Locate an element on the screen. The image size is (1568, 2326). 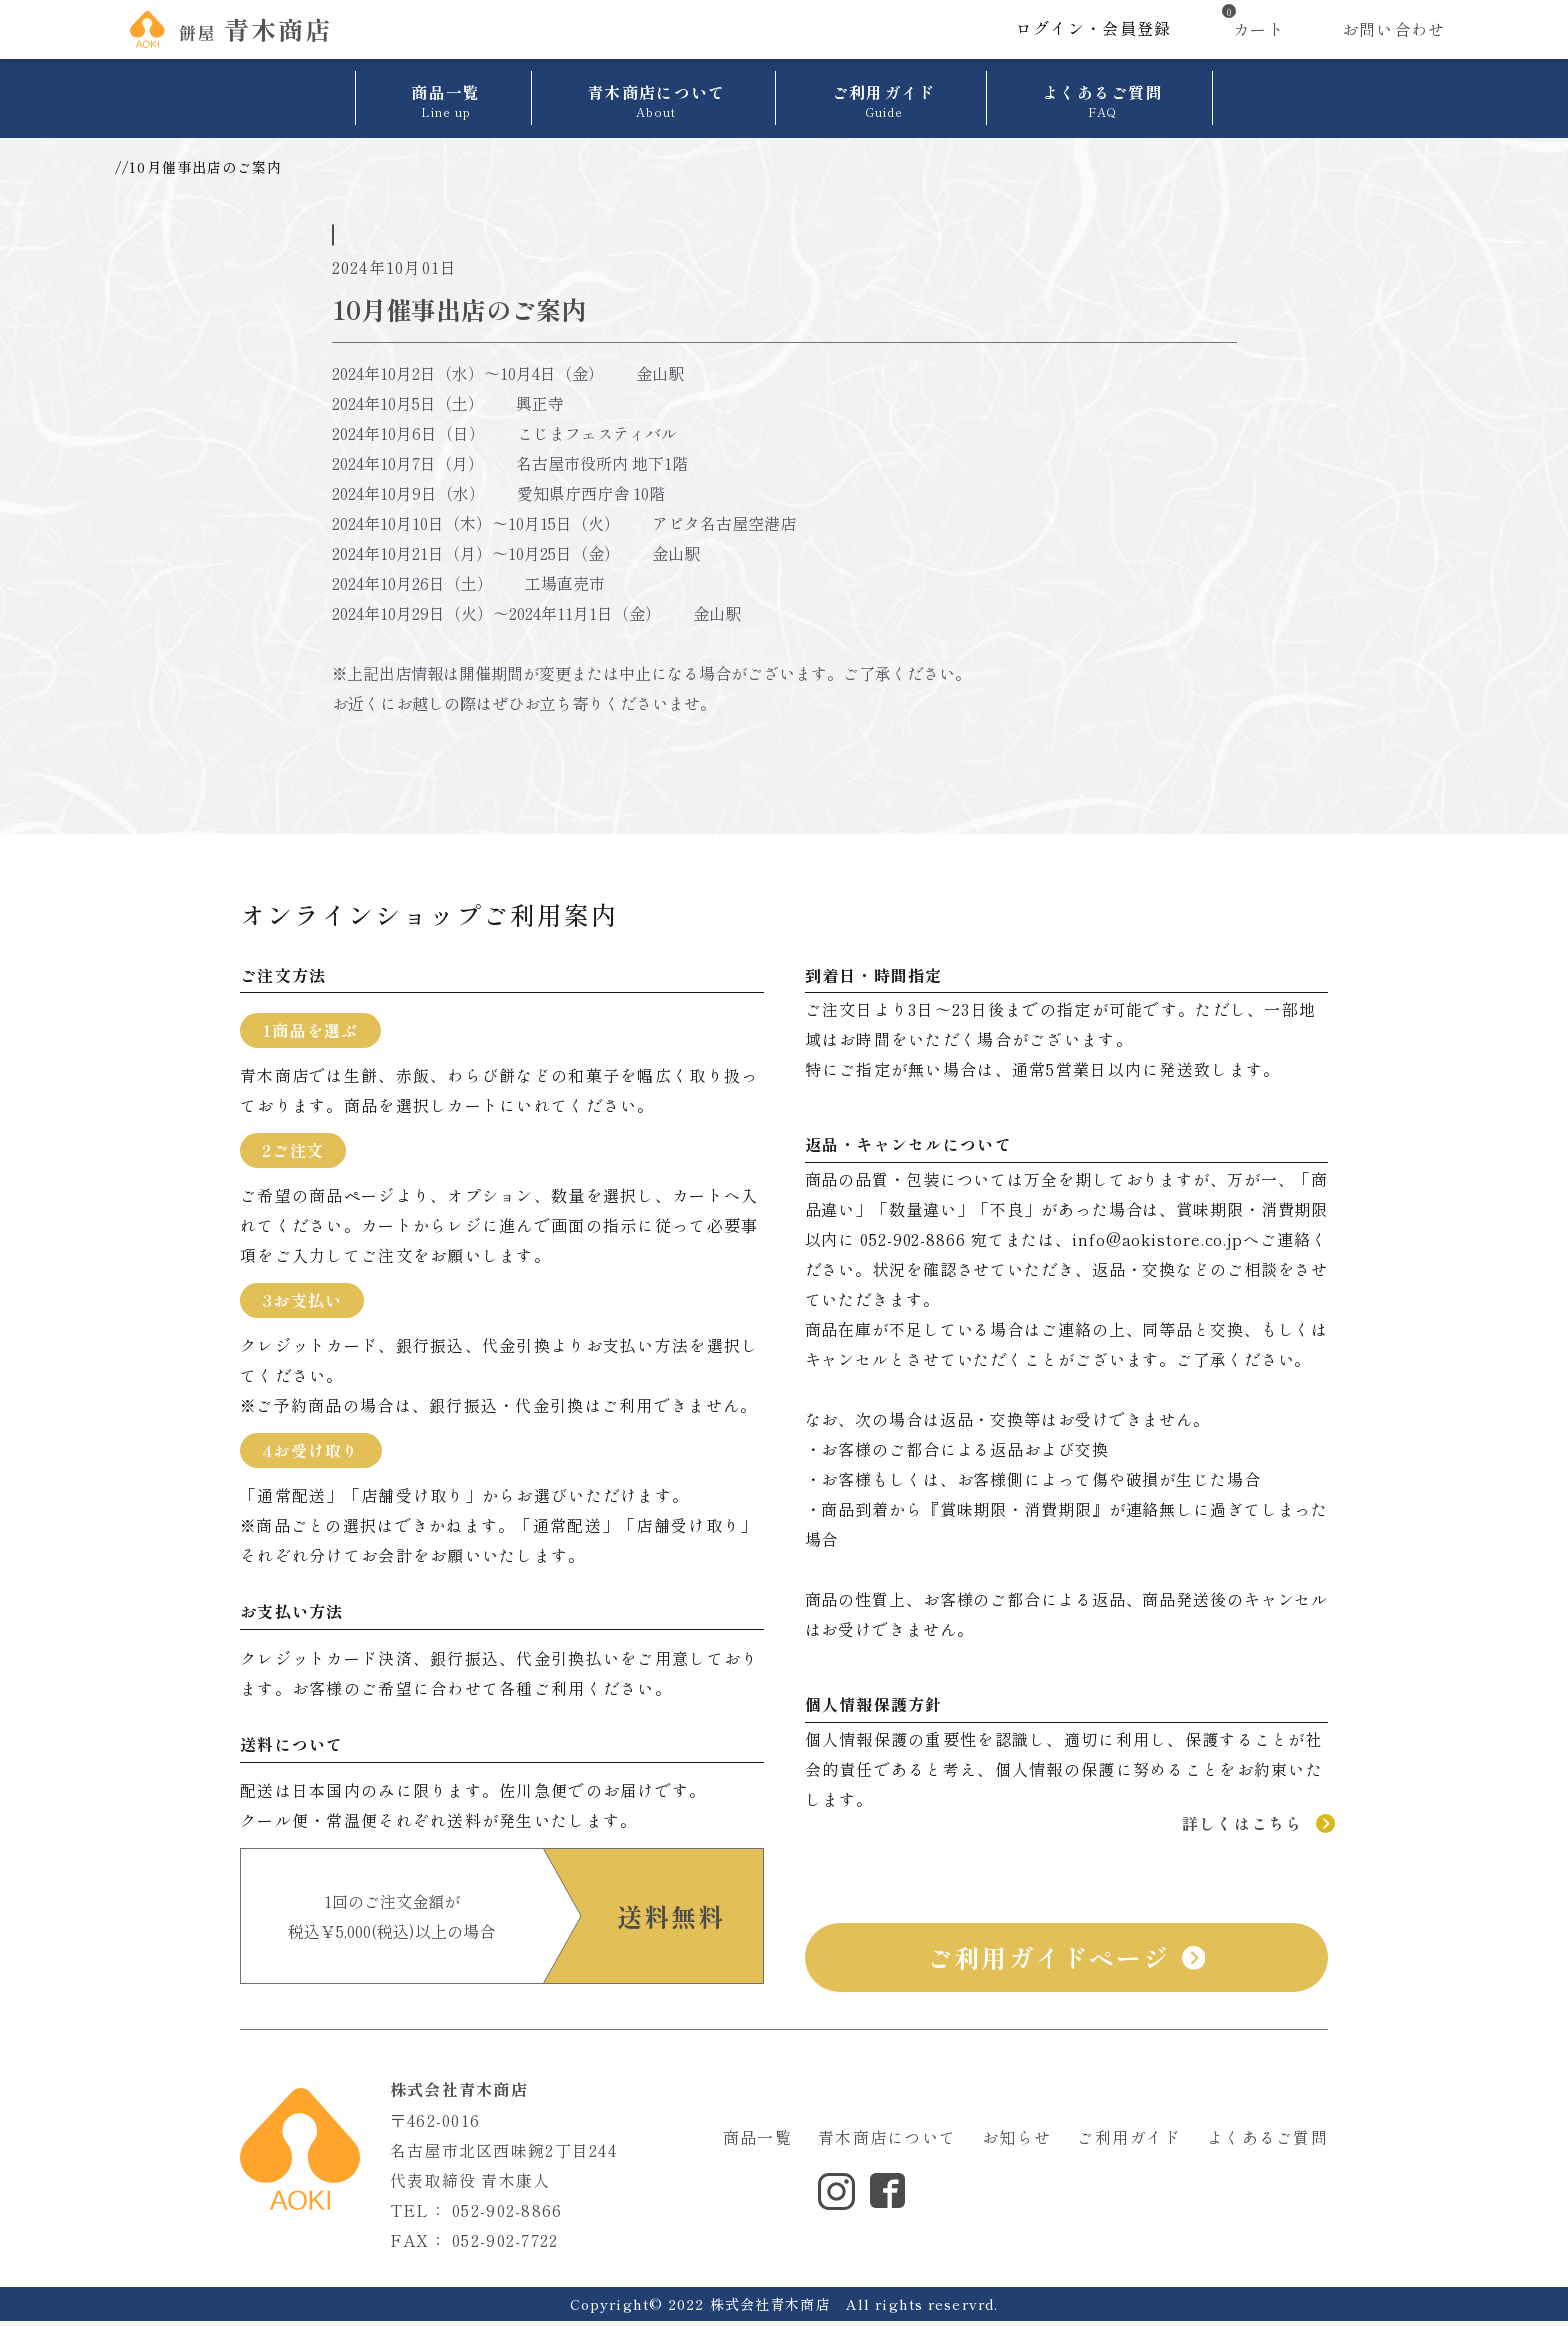
詳しくはこちら is located at coordinates (1255, 1828).